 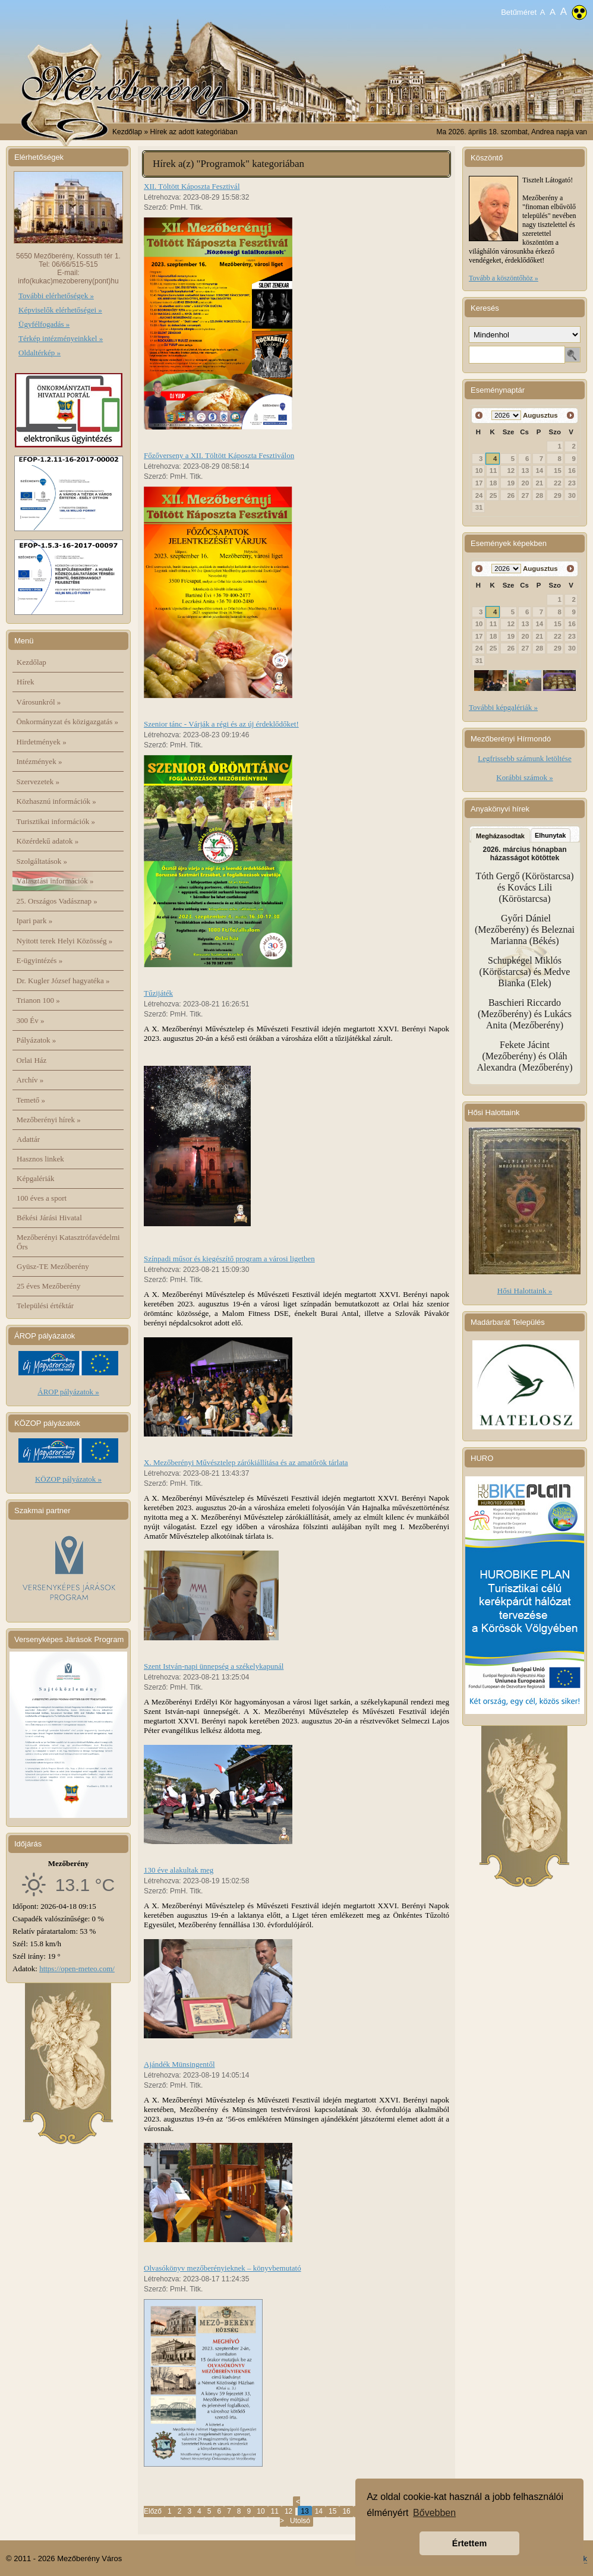 I want to click on ÁROP pályázatok », so click(x=68, y=1391).